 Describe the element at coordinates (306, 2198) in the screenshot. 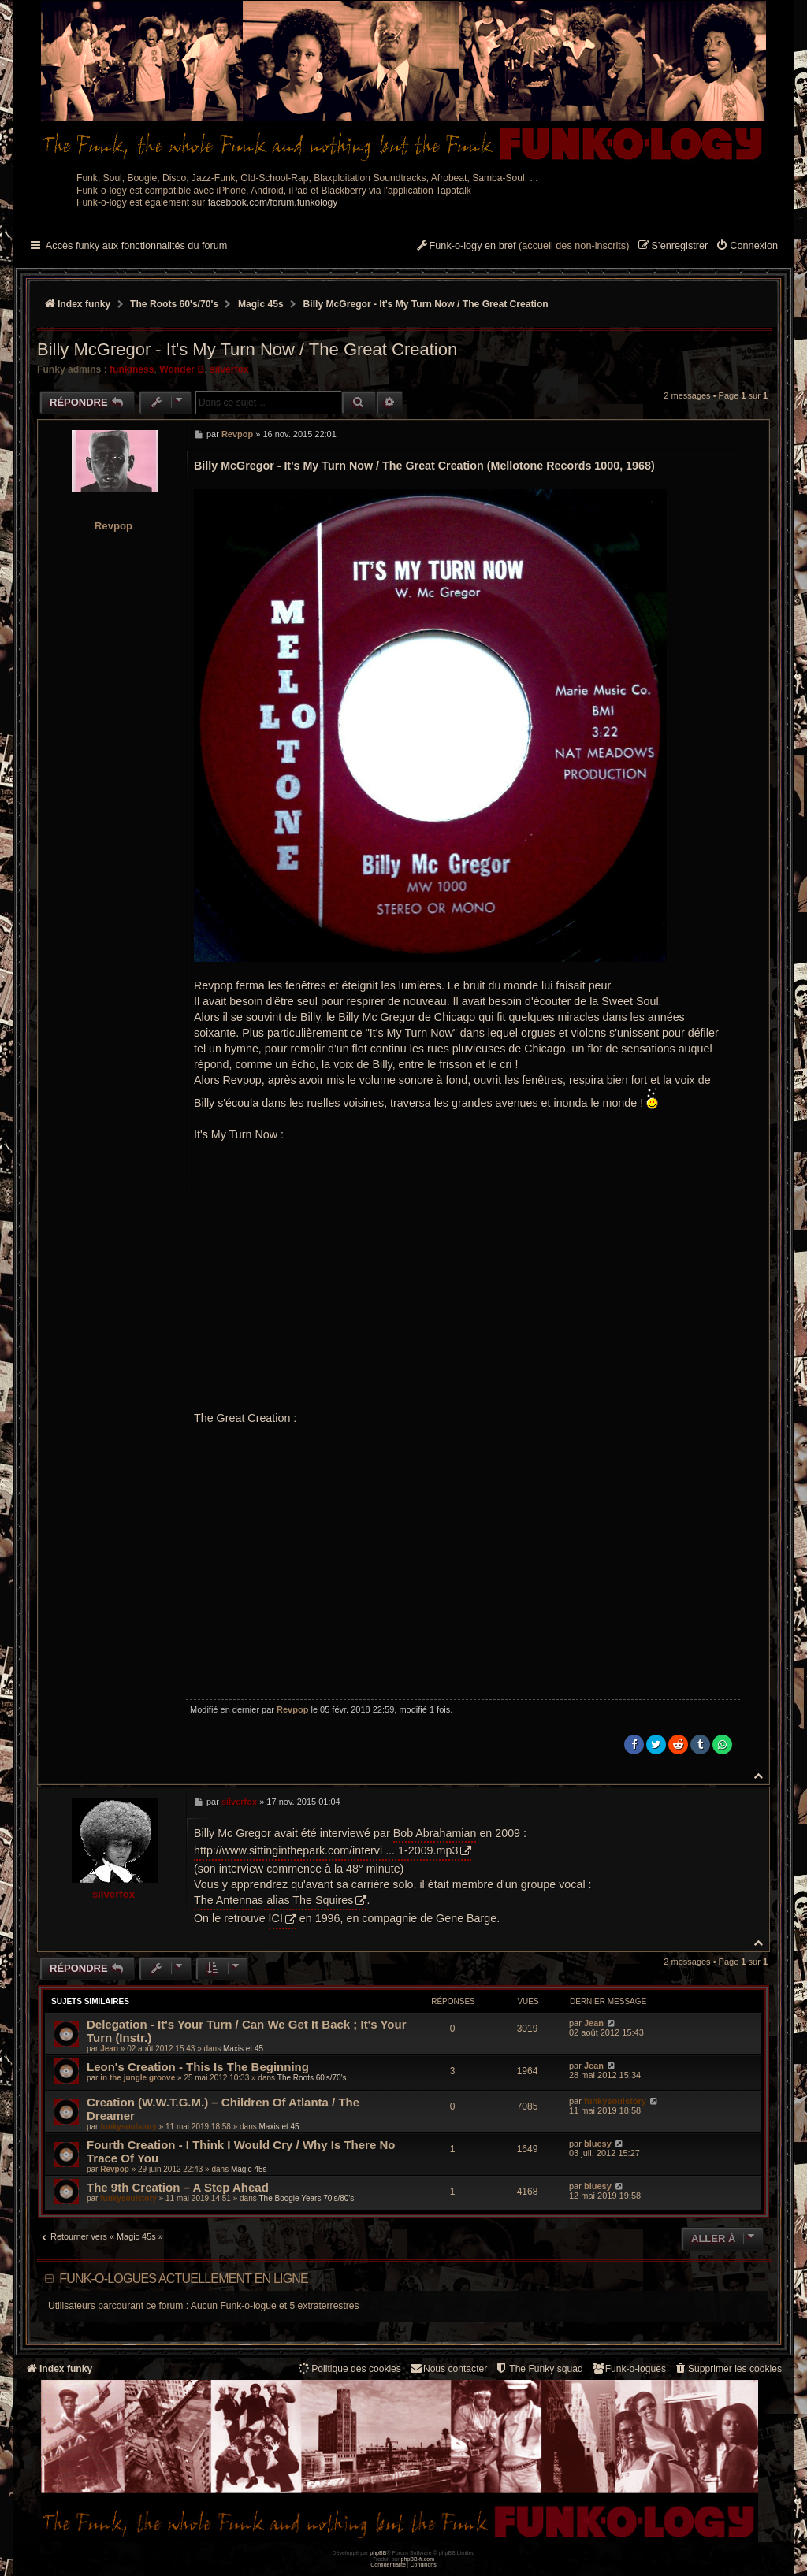

I see `The Boogie Years 70’s/80’s` at that location.